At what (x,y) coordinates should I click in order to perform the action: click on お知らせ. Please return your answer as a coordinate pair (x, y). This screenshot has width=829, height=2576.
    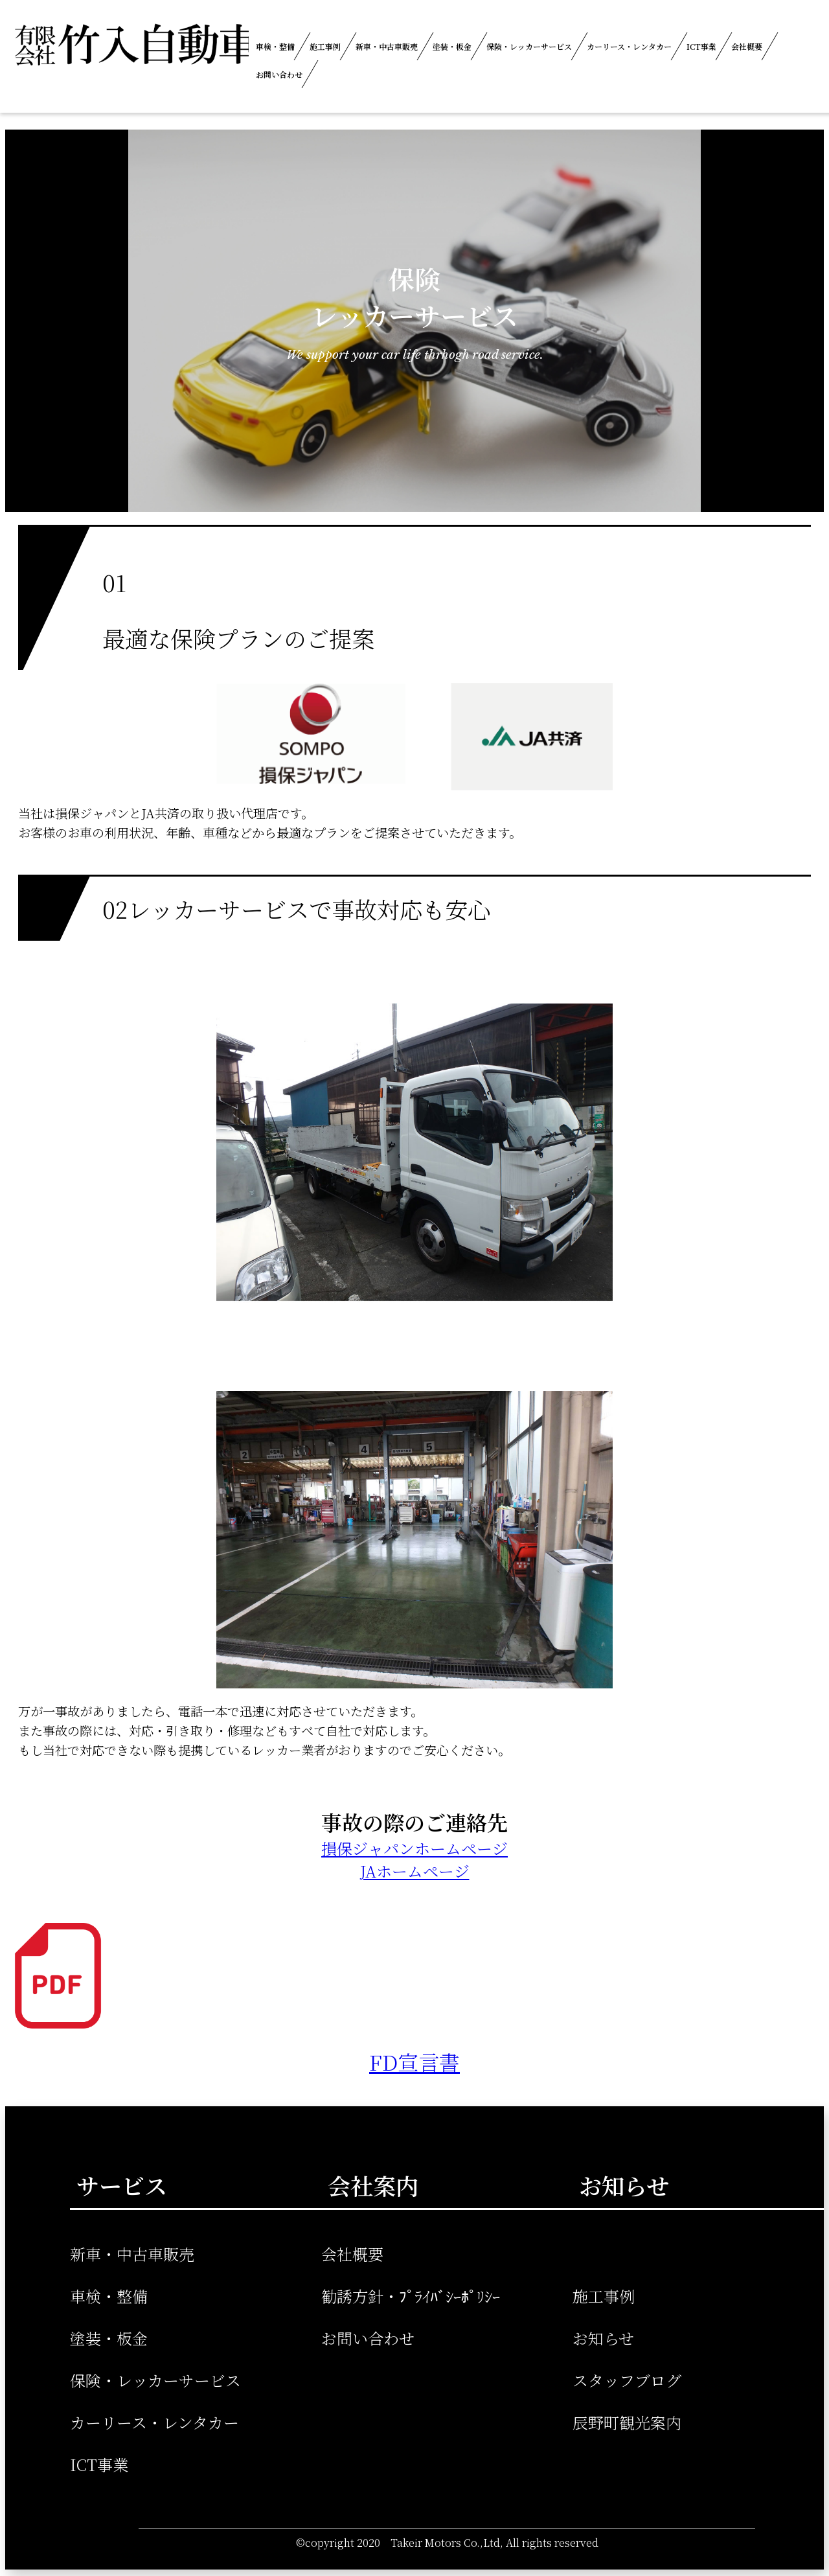
    Looking at the image, I should click on (603, 2338).